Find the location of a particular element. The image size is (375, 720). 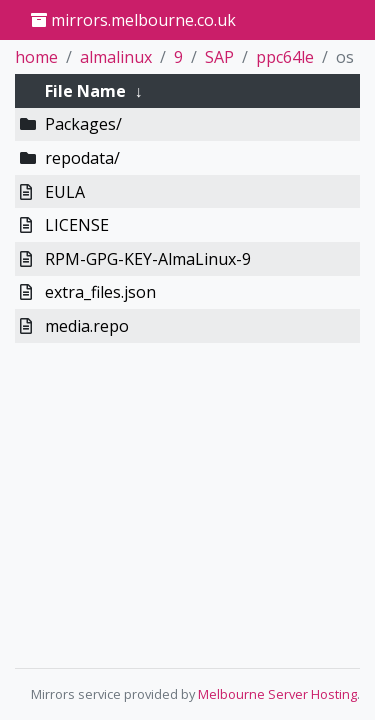

RPM-GPG-KEY-AlmaLinux-9 is located at coordinates (148, 259).